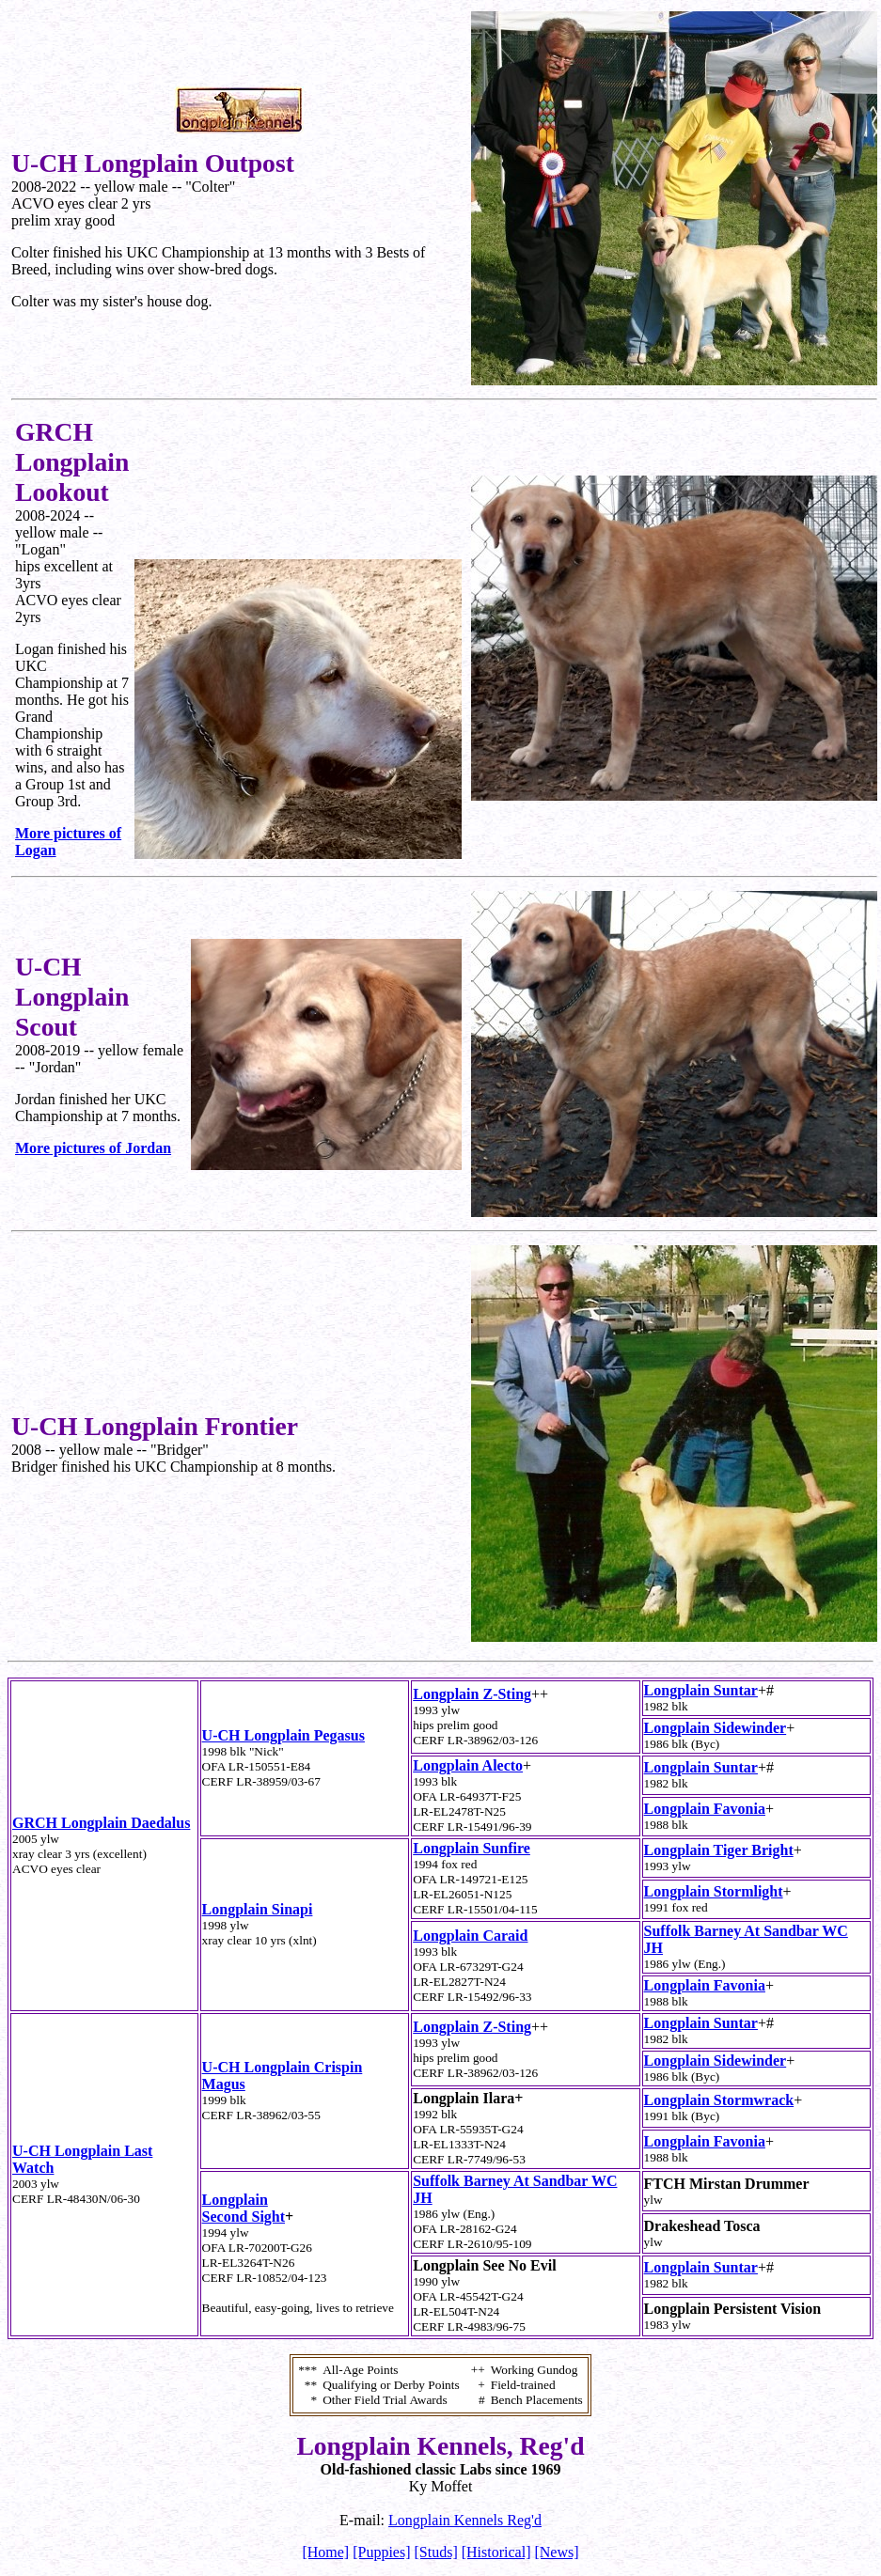 The height and width of the screenshot is (2576, 881). Describe the element at coordinates (470, 1936) in the screenshot. I see `Longplain Caraid` at that location.